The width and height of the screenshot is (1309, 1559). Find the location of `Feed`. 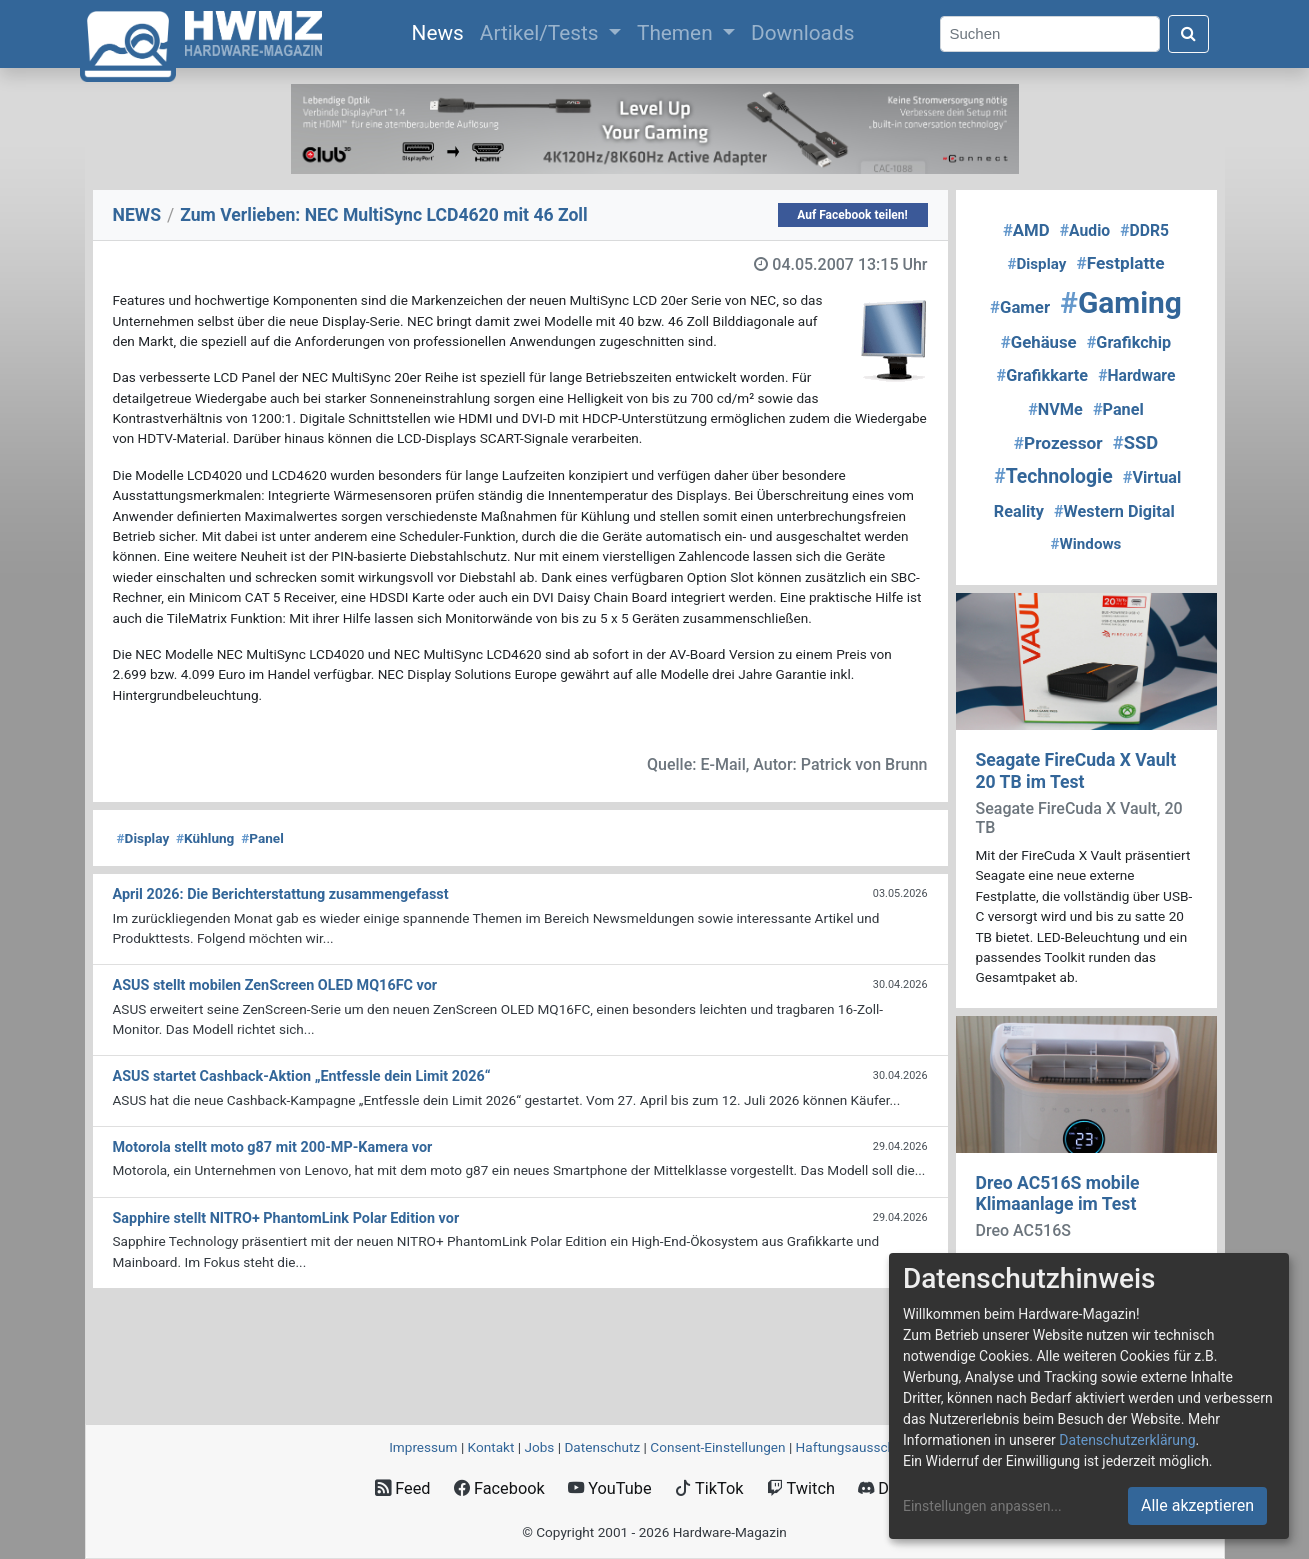

Feed is located at coordinates (402, 1488).